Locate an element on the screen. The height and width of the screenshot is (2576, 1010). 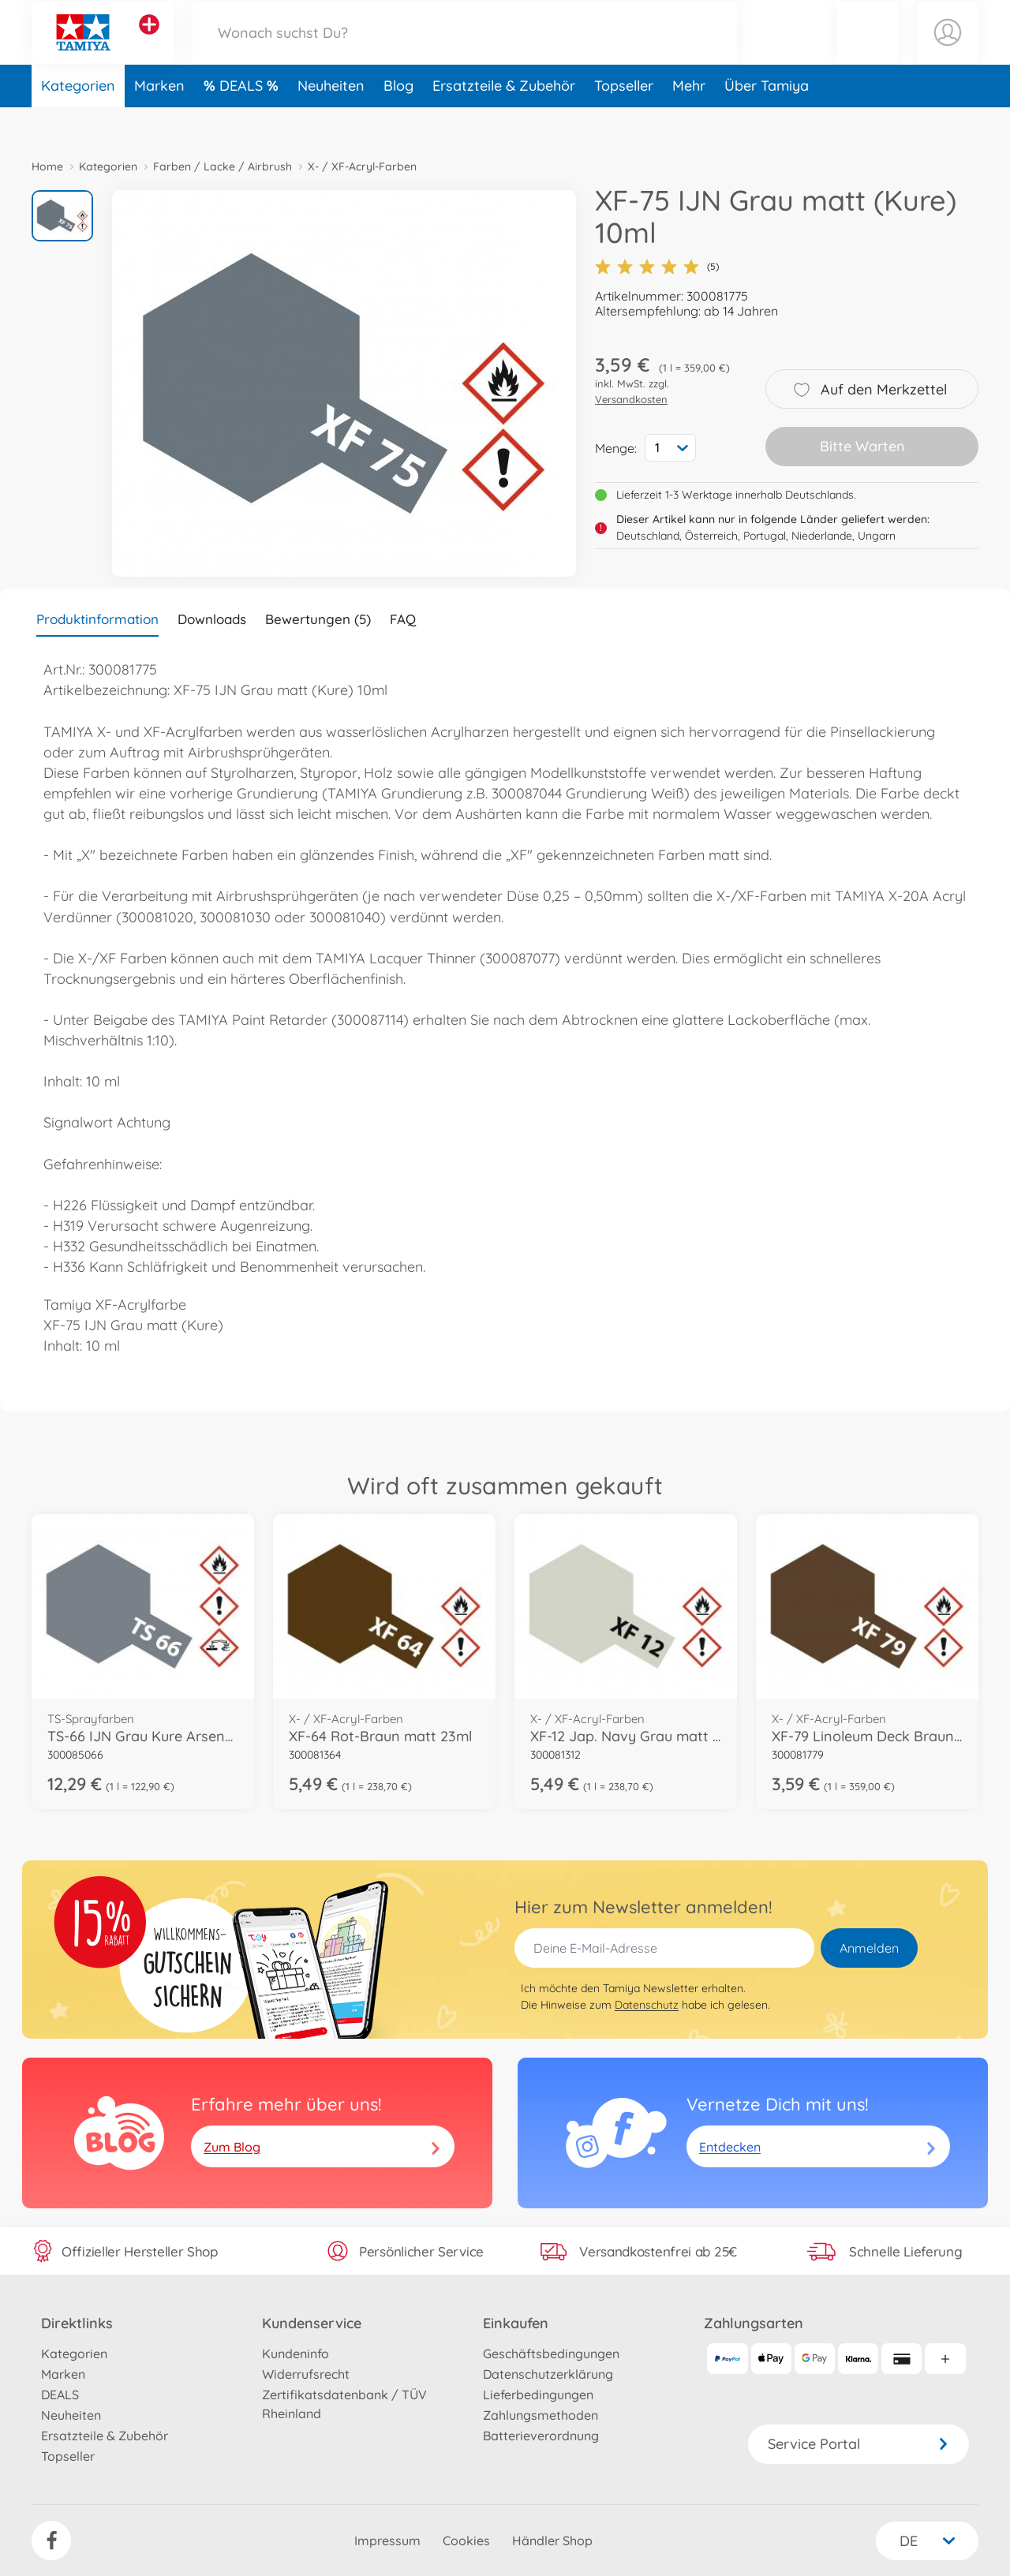
Marken is located at coordinates (159, 121).